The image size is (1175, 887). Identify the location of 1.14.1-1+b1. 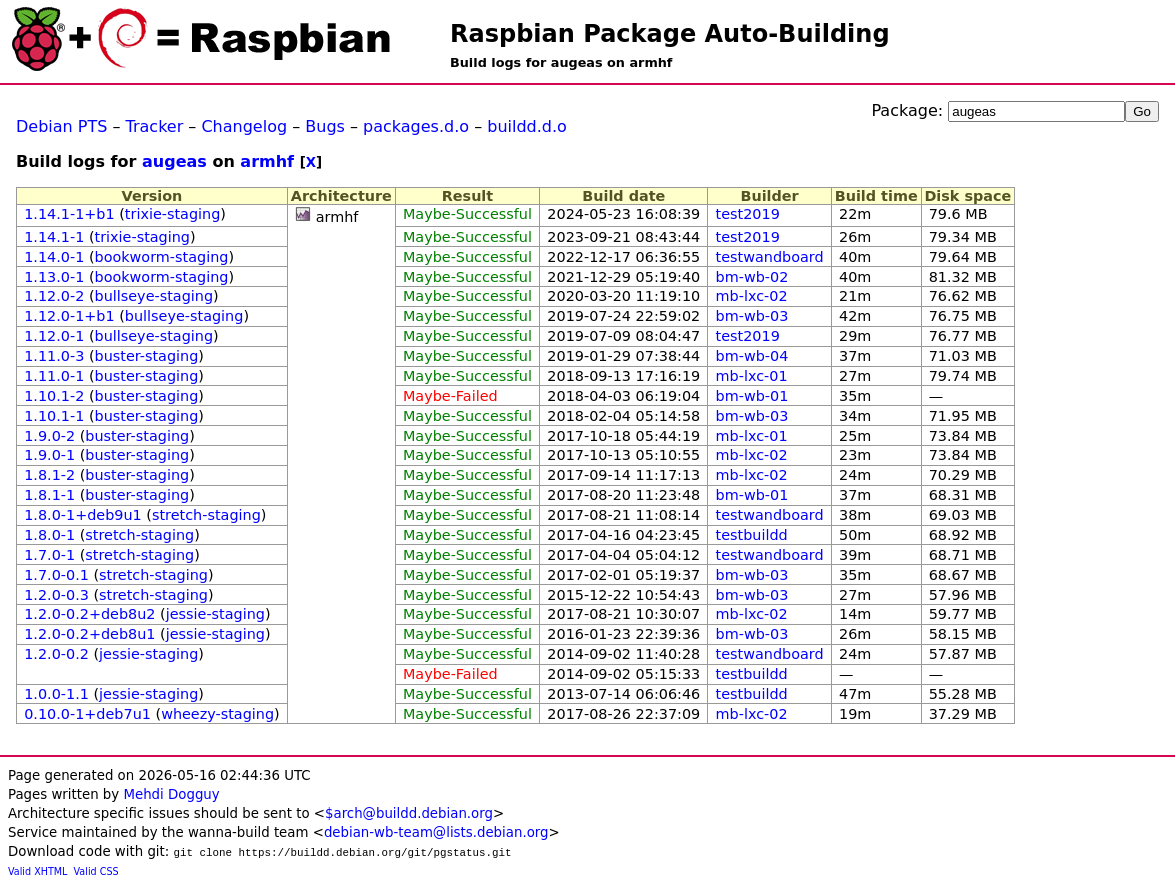
(69, 214).